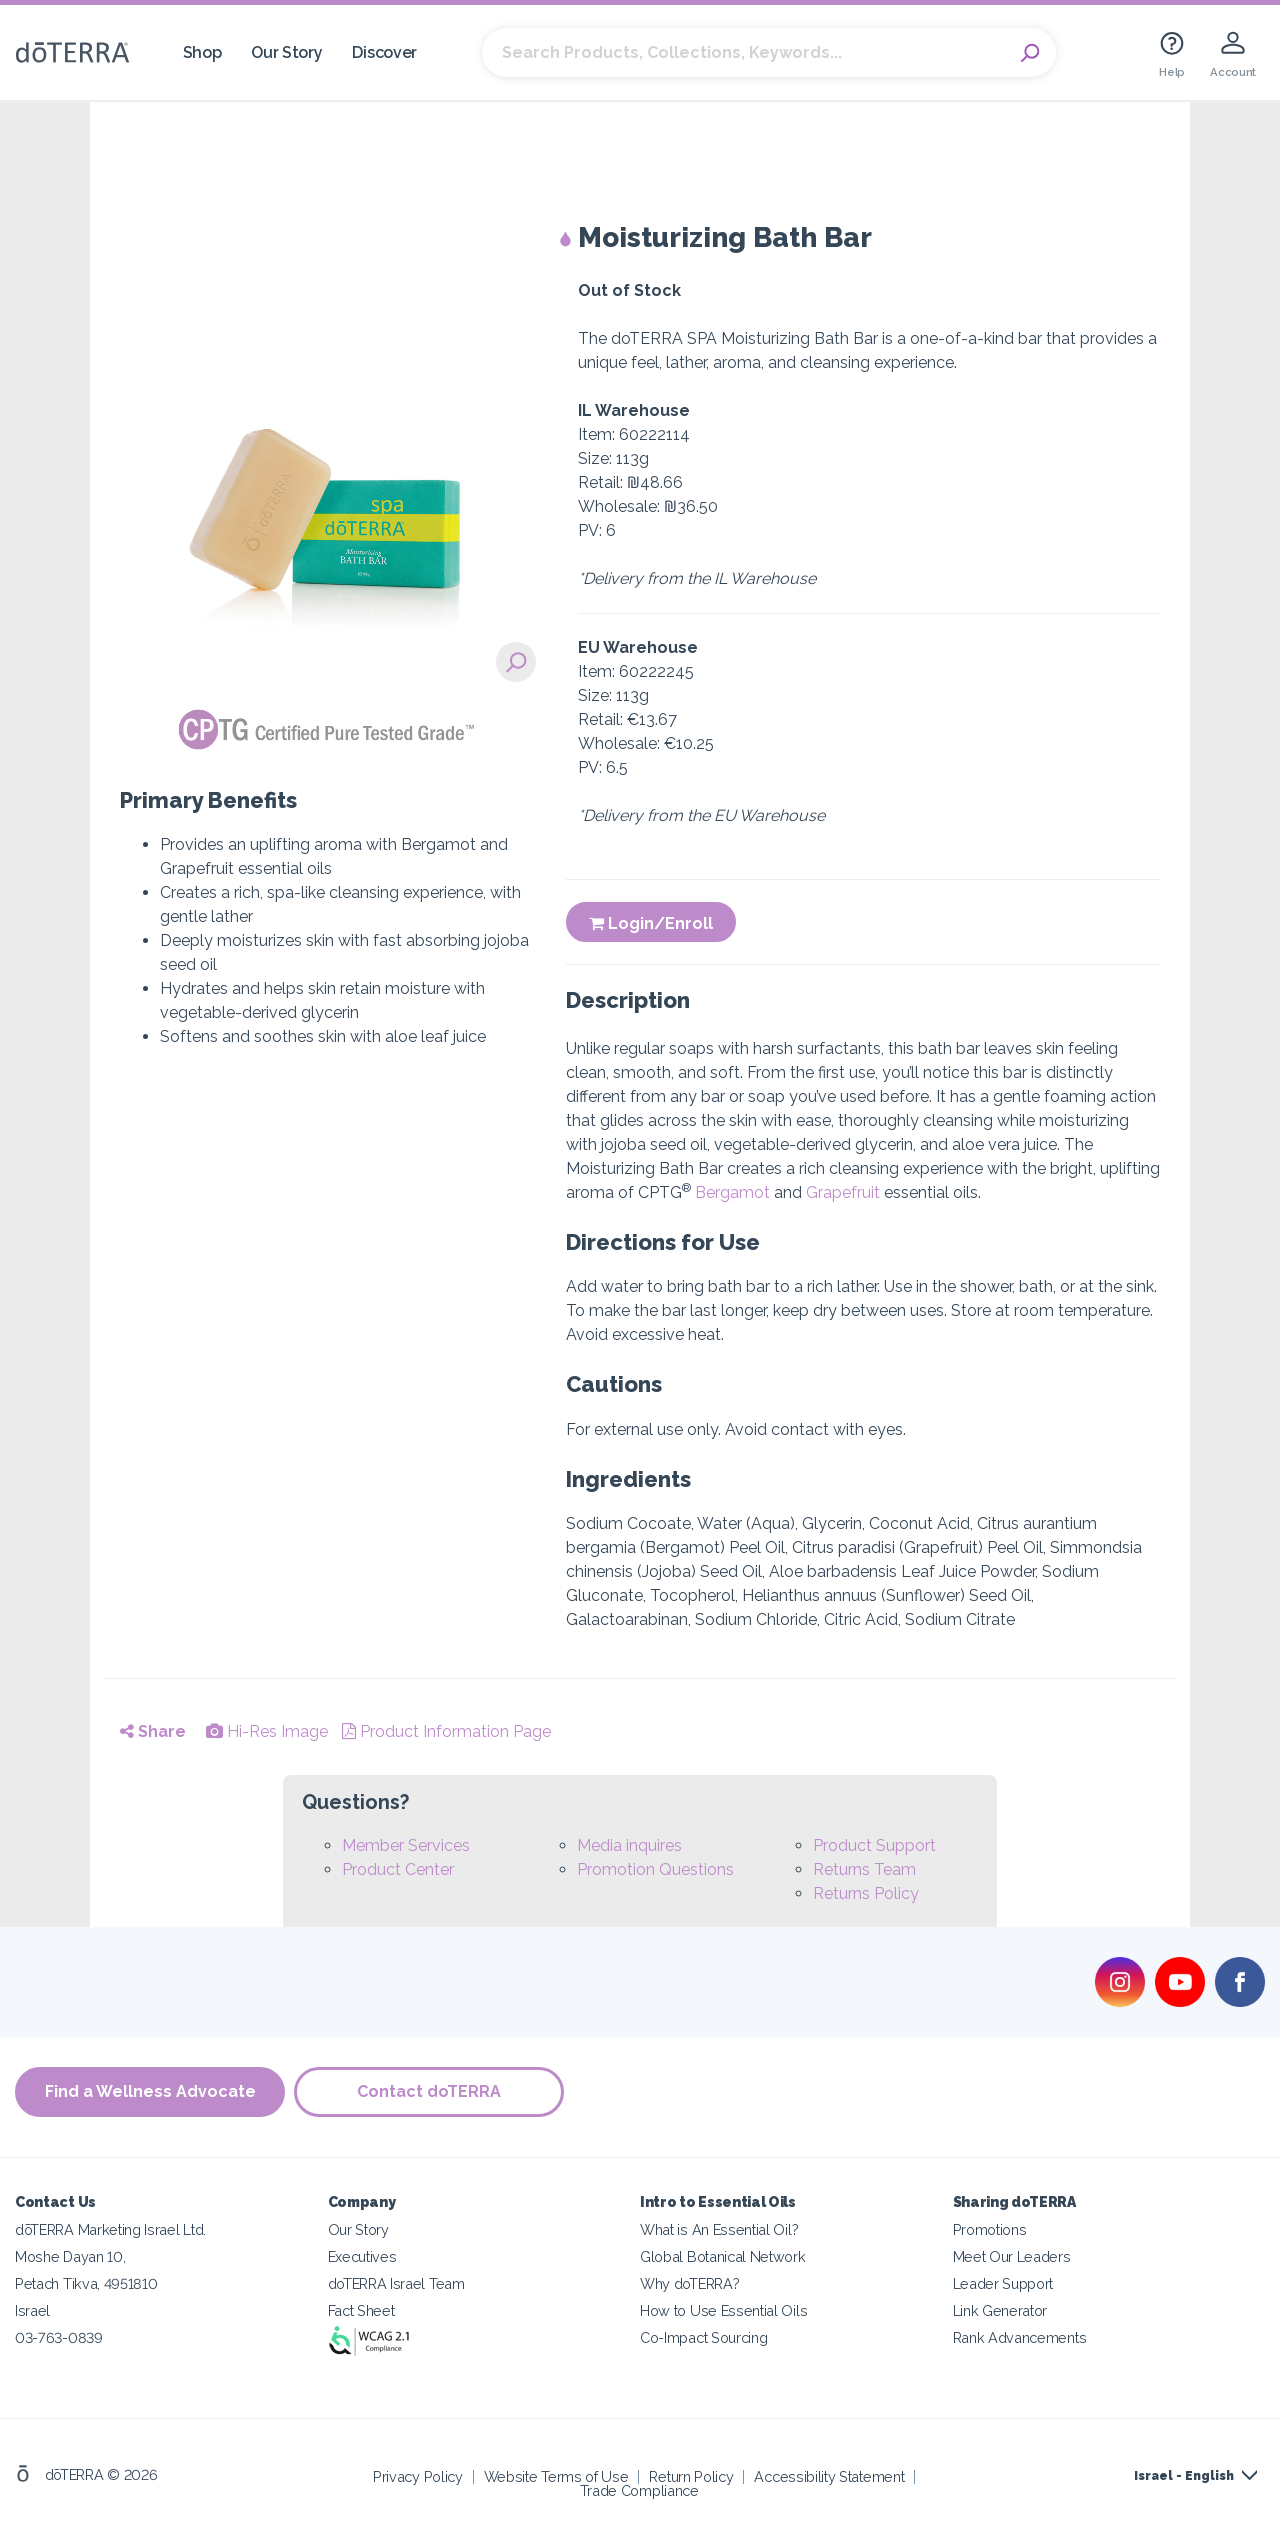  I want to click on Why doTERRA?, so click(689, 2283).